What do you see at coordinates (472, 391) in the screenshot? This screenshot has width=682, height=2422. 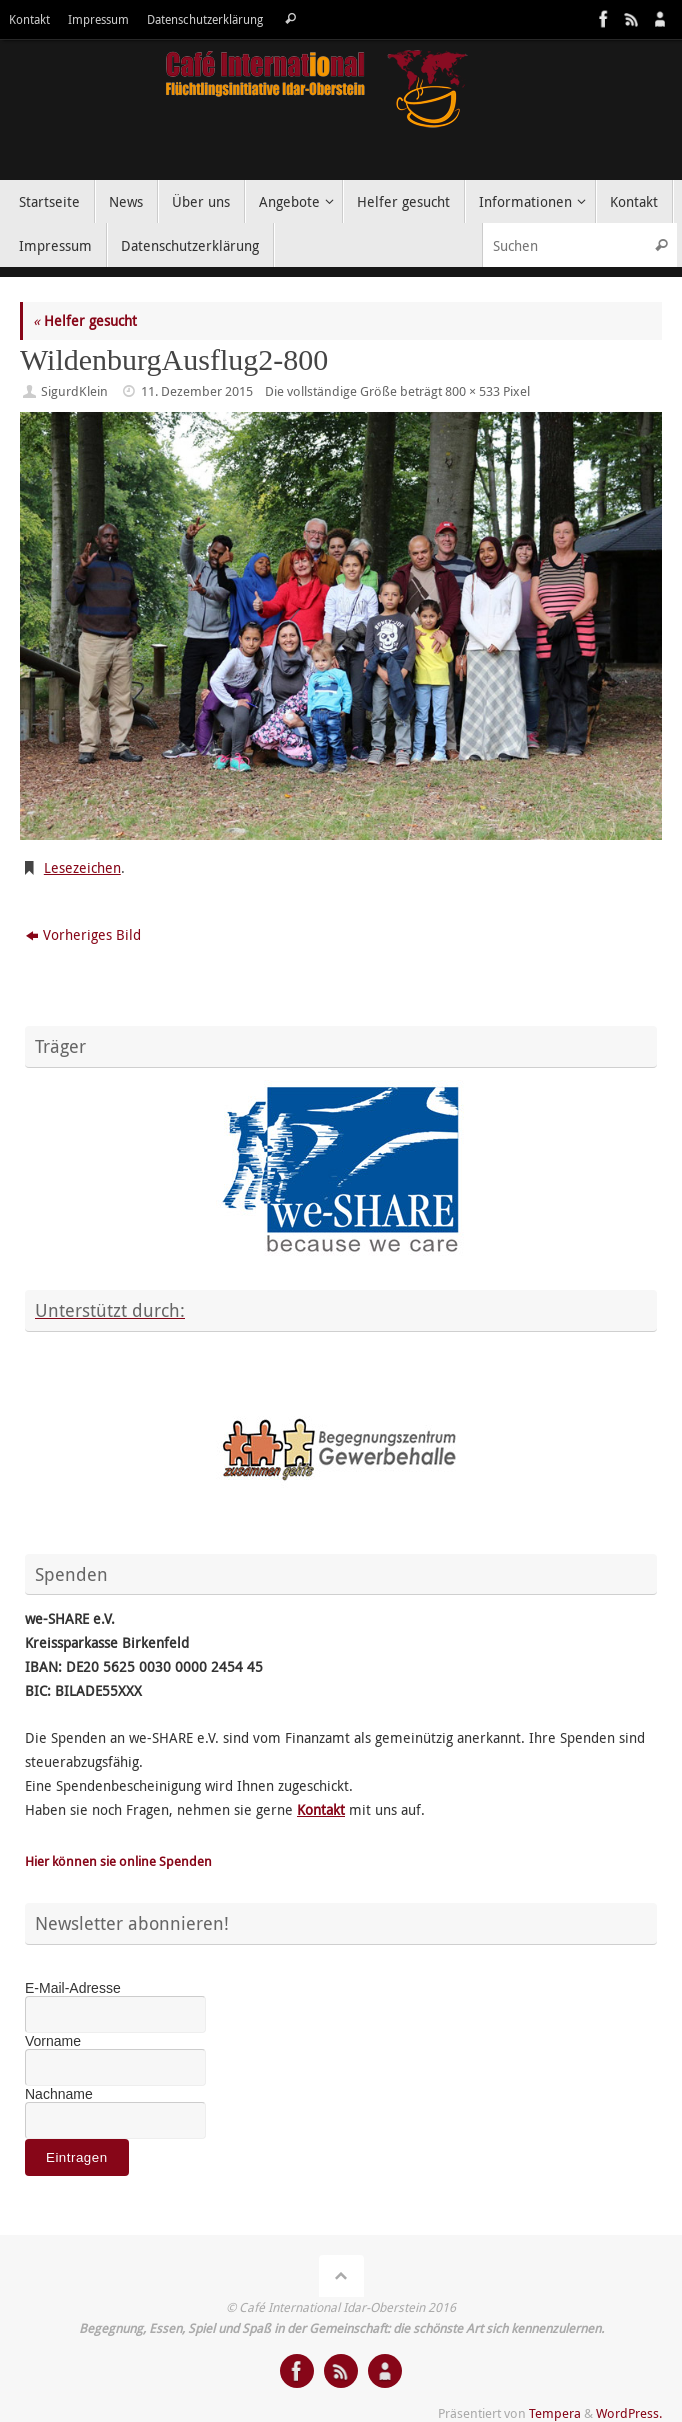 I see `800 × 533` at bounding box center [472, 391].